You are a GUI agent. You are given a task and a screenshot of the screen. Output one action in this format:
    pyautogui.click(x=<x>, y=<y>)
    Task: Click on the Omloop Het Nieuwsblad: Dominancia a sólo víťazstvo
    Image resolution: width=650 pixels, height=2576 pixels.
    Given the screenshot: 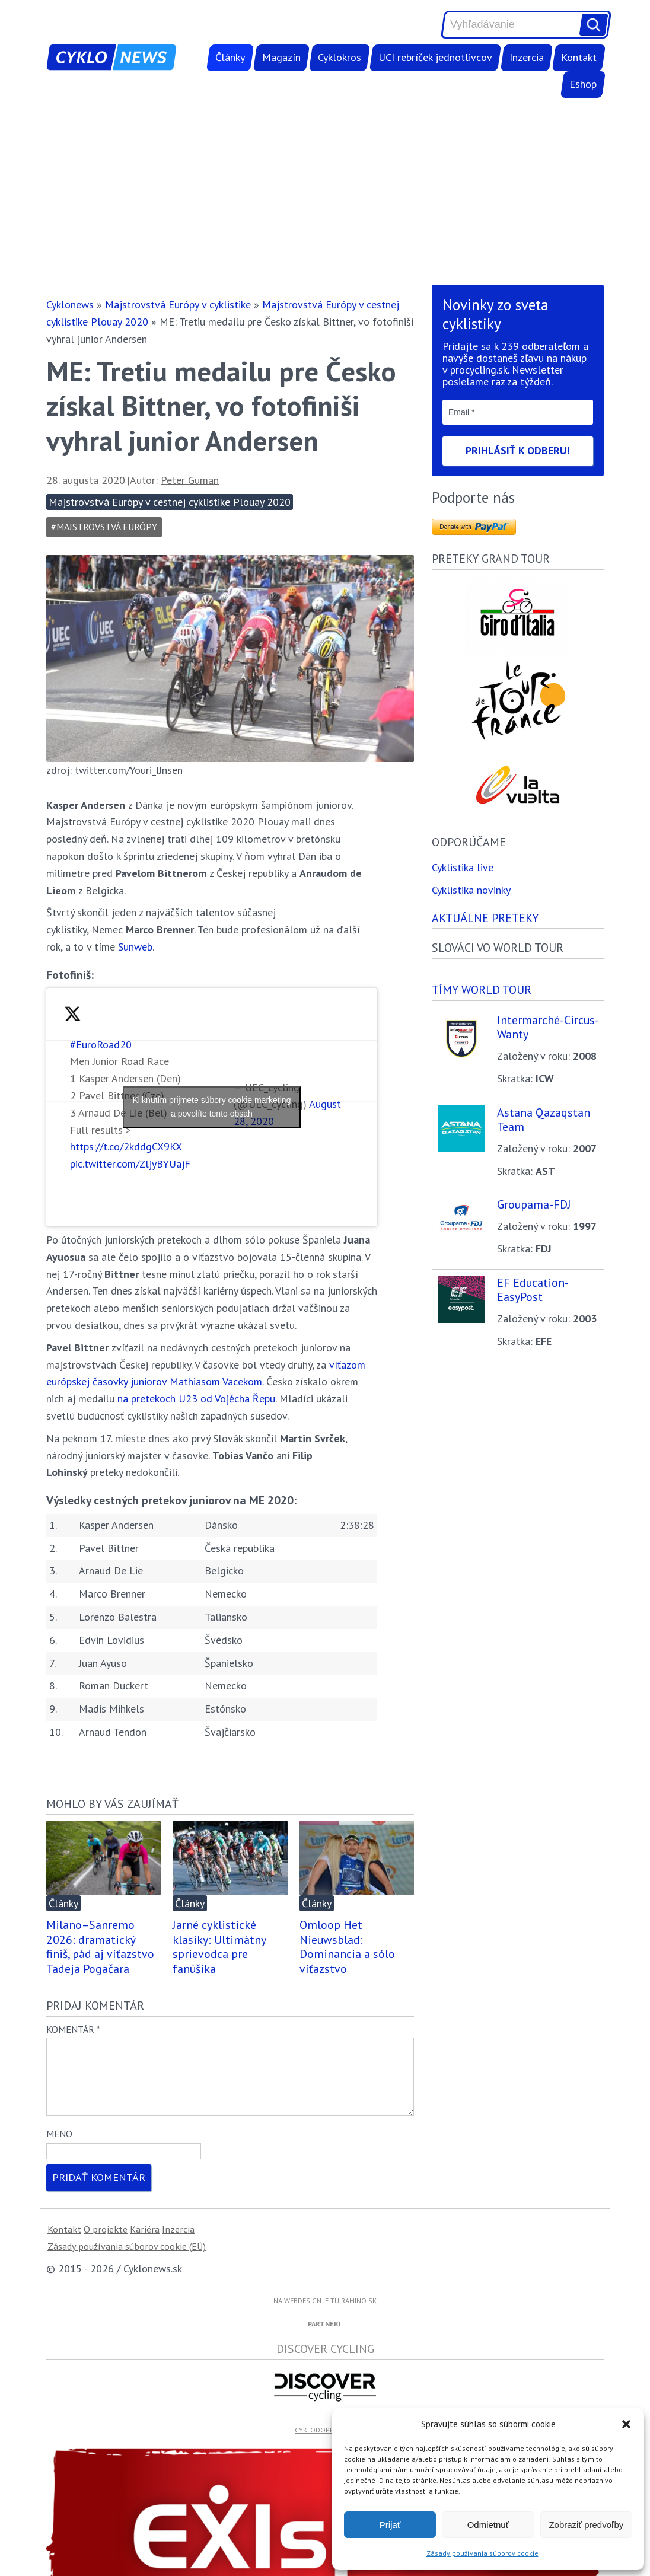 What is the action you would take?
    pyautogui.click(x=347, y=1946)
    